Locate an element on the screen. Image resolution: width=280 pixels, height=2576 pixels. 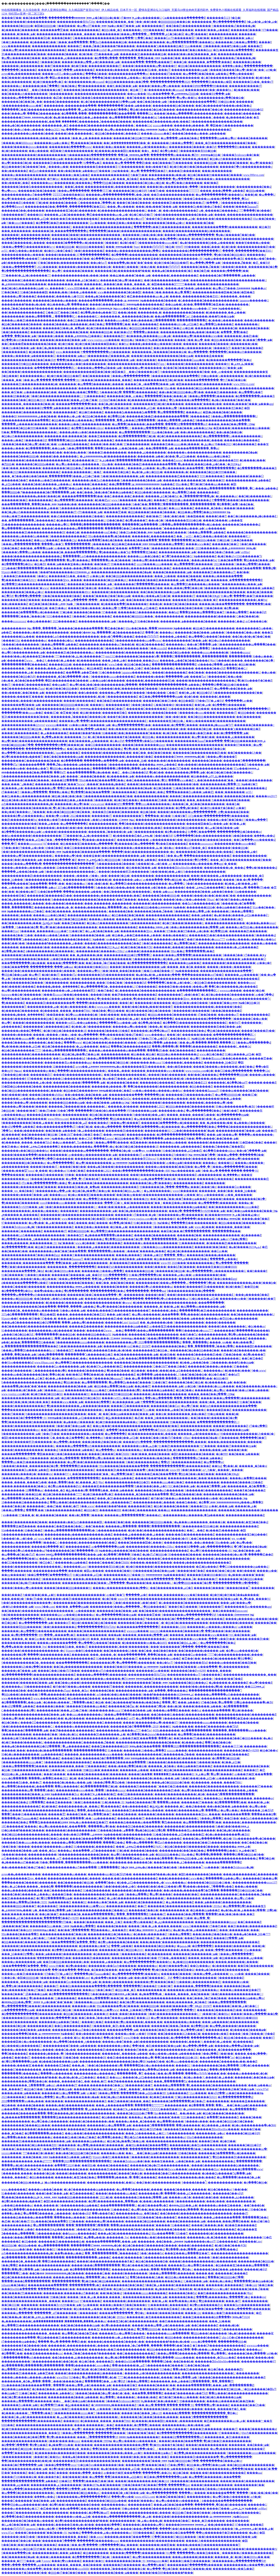
��������8 is located at coordinates (242, 1614).